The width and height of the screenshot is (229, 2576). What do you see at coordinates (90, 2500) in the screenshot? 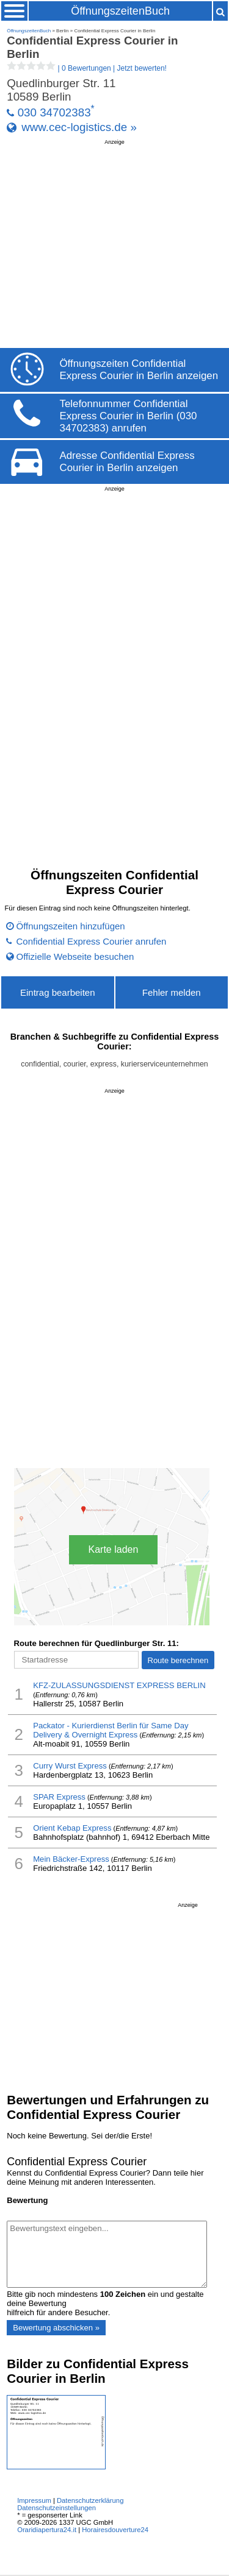
I see `Datenschutzerklärung` at bounding box center [90, 2500].